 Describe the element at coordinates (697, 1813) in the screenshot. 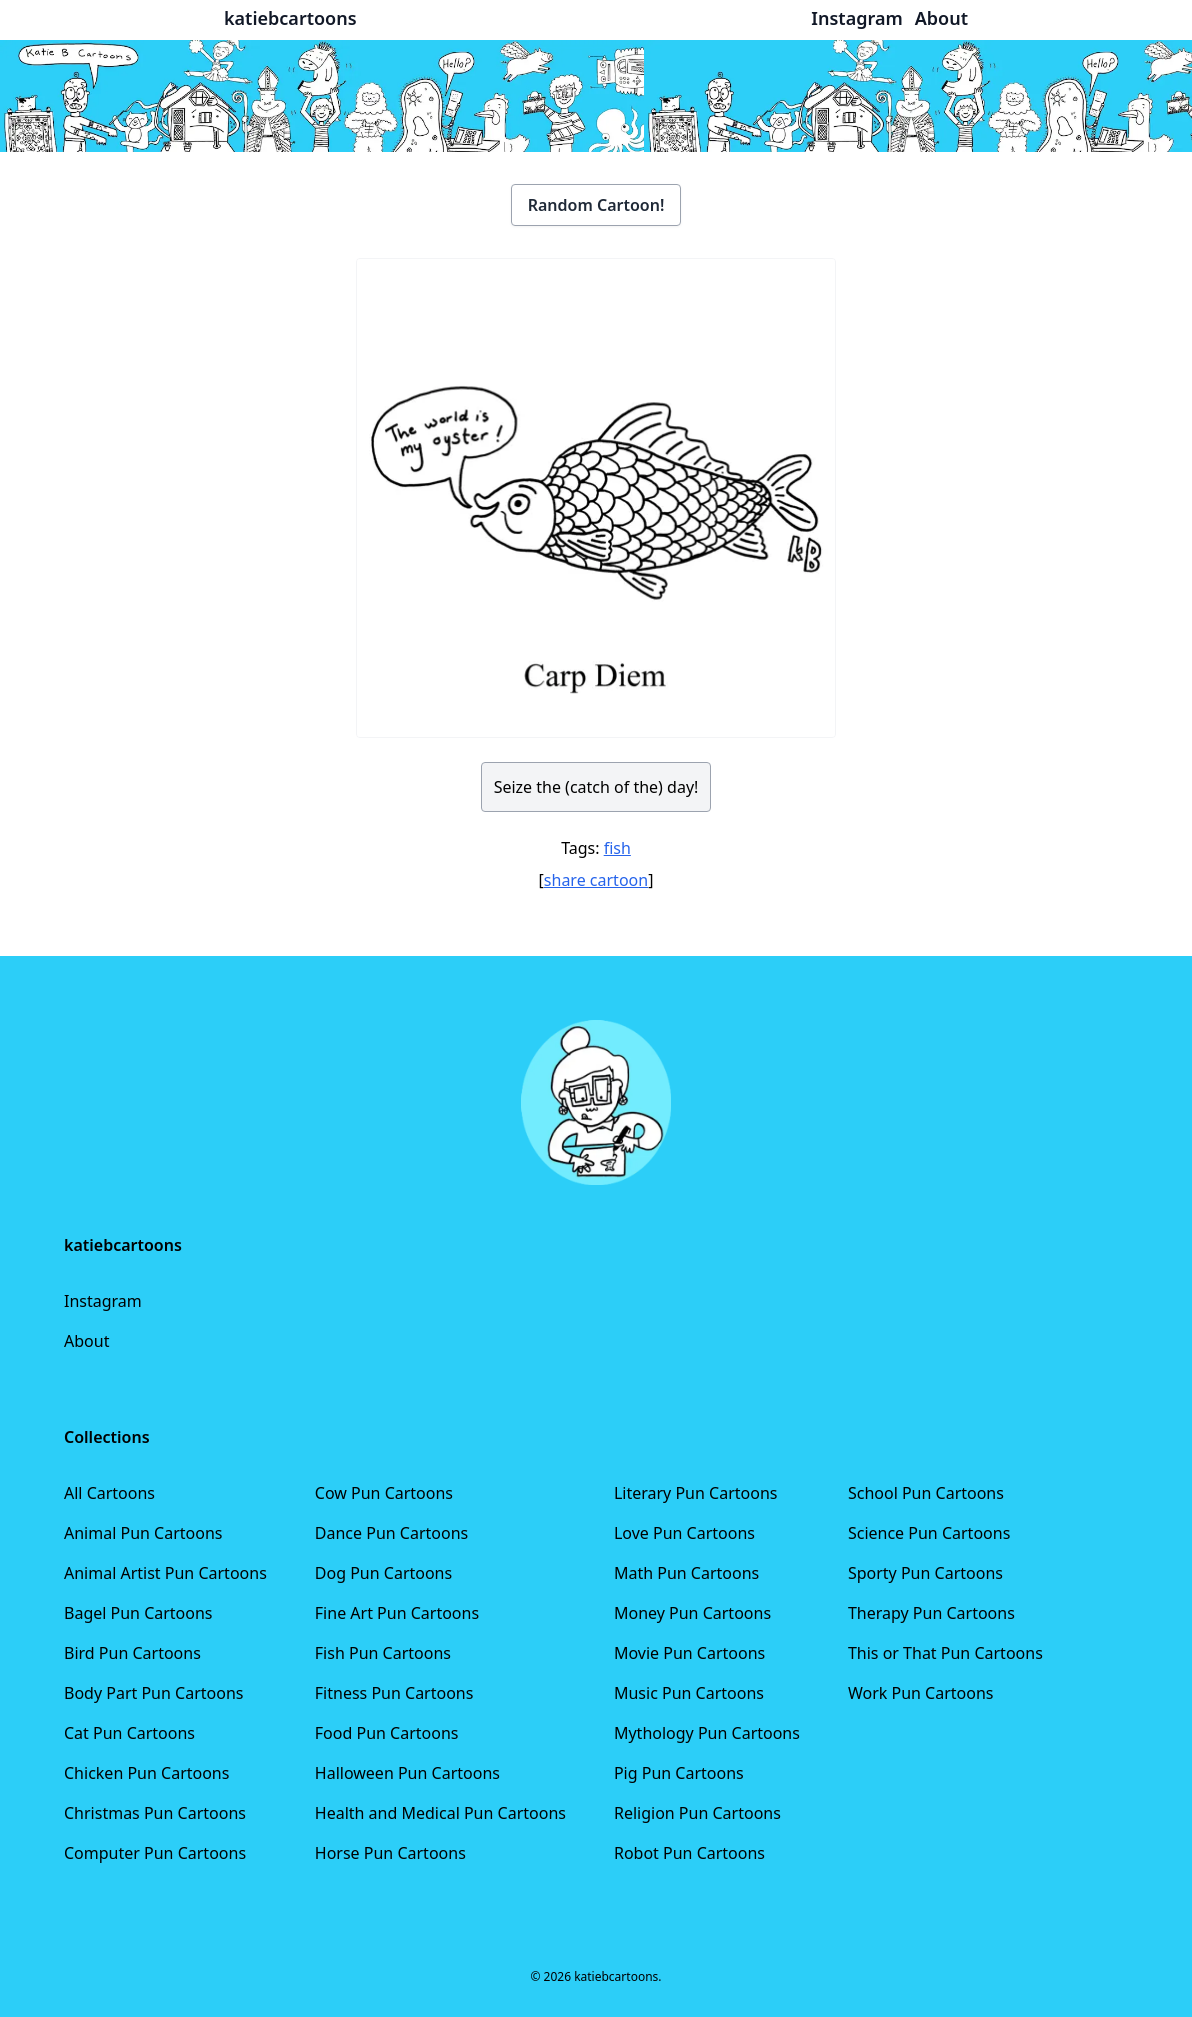

I see `Religion Pun Cartoons` at that location.